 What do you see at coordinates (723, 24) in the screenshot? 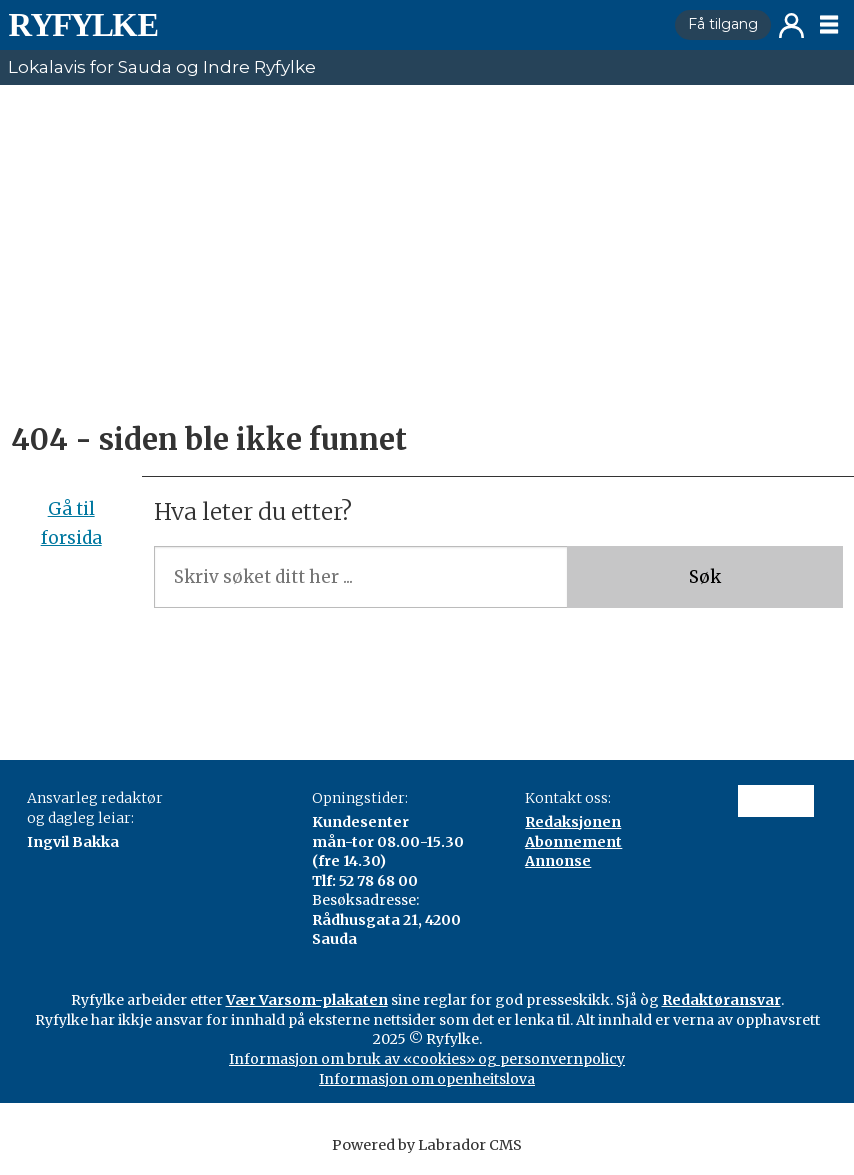
I see `Få tilgang` at bounding box center [723, 24].